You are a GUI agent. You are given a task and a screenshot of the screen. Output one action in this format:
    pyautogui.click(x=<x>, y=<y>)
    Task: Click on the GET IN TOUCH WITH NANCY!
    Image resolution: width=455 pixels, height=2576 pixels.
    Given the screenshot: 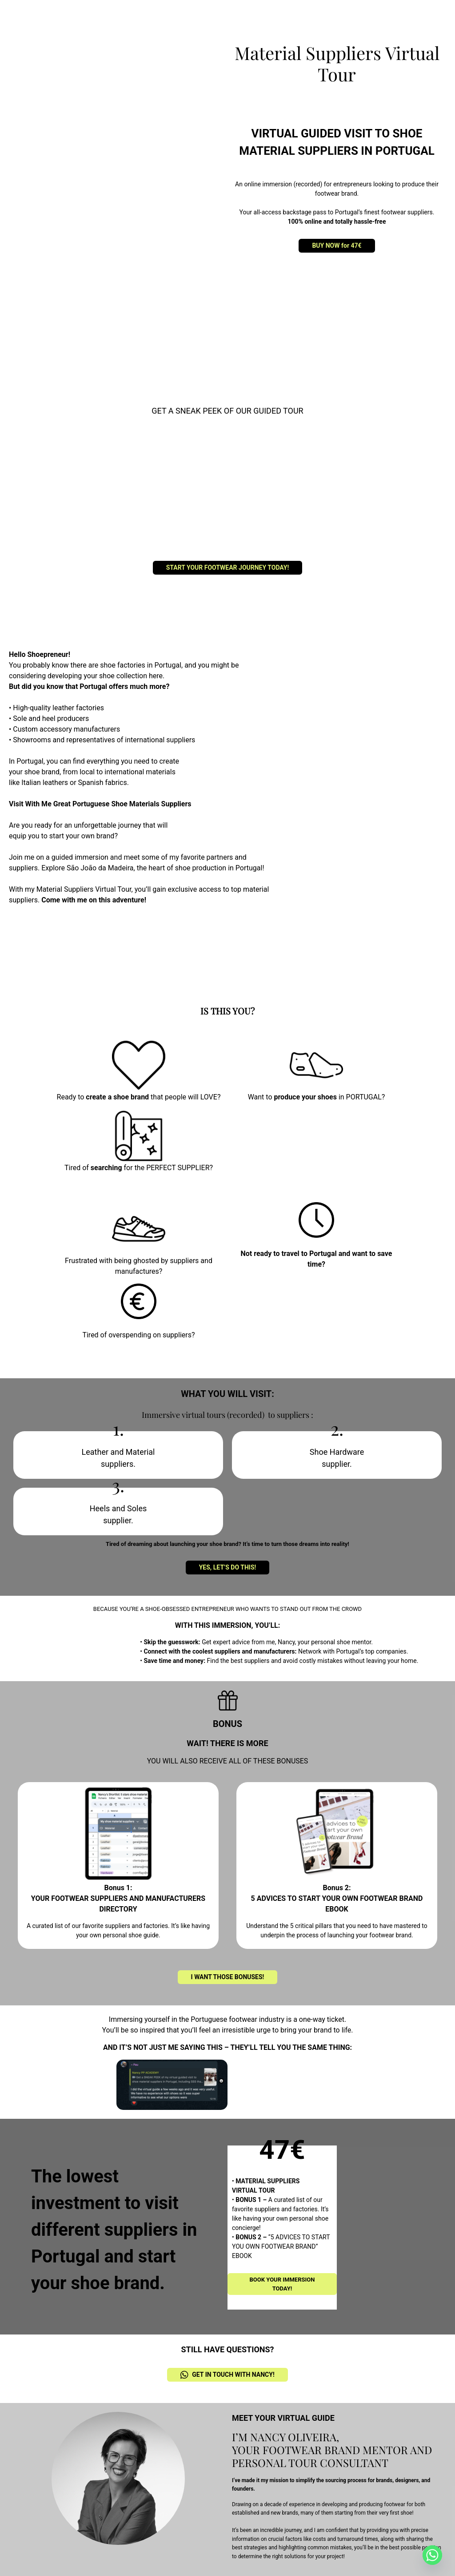 What is the action you would take?
    pyautogui.click(x=227, y=2375)
    